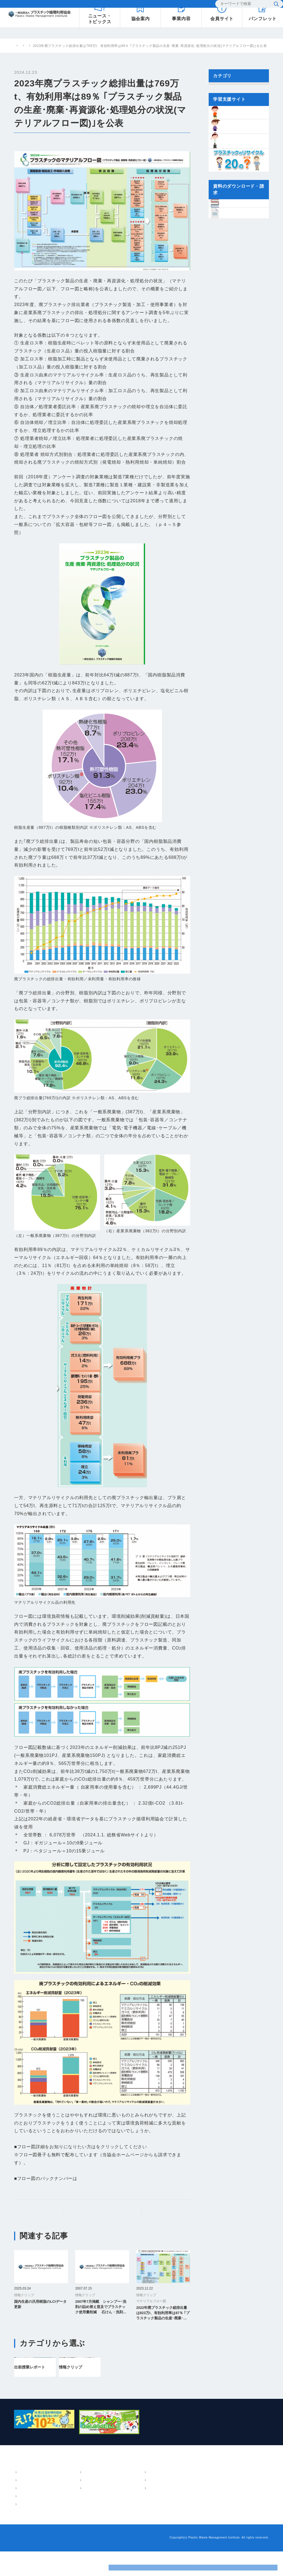 Image resolution: width=283 pixels, height=2576 pixels. What do you see at coordinates (227, 2489) in the screenshot?
I see `樹脂インベントリーデータ` at bounding box center [227, 2489].